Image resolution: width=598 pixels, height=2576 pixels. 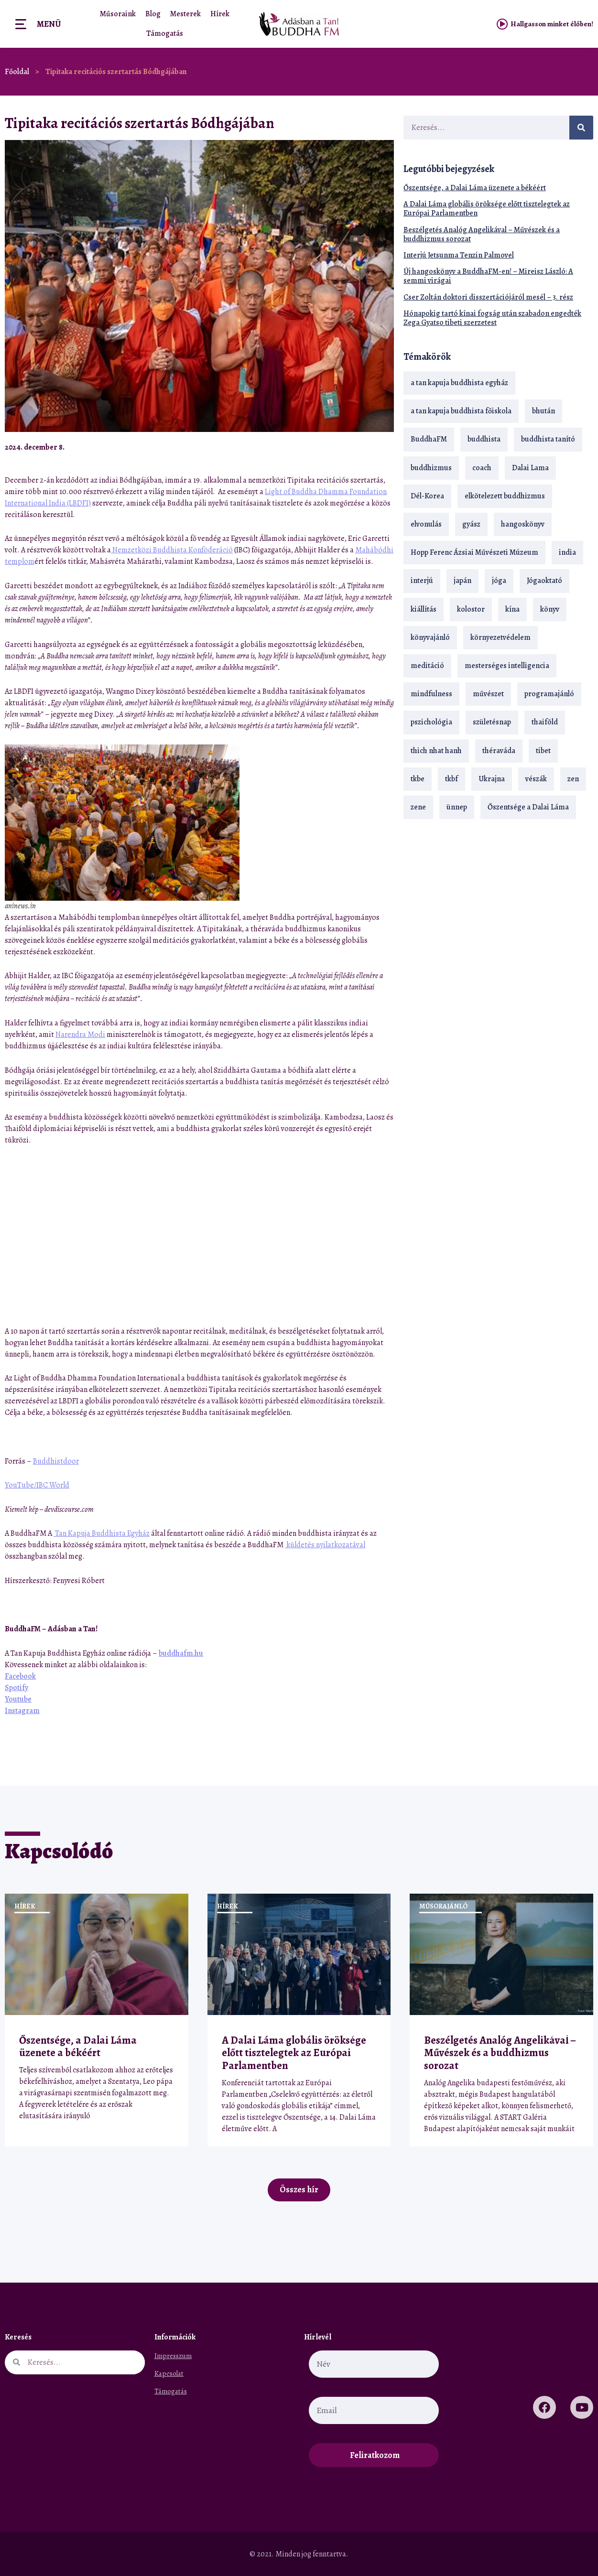 I want to click on [button], so click(x=361, y=447).